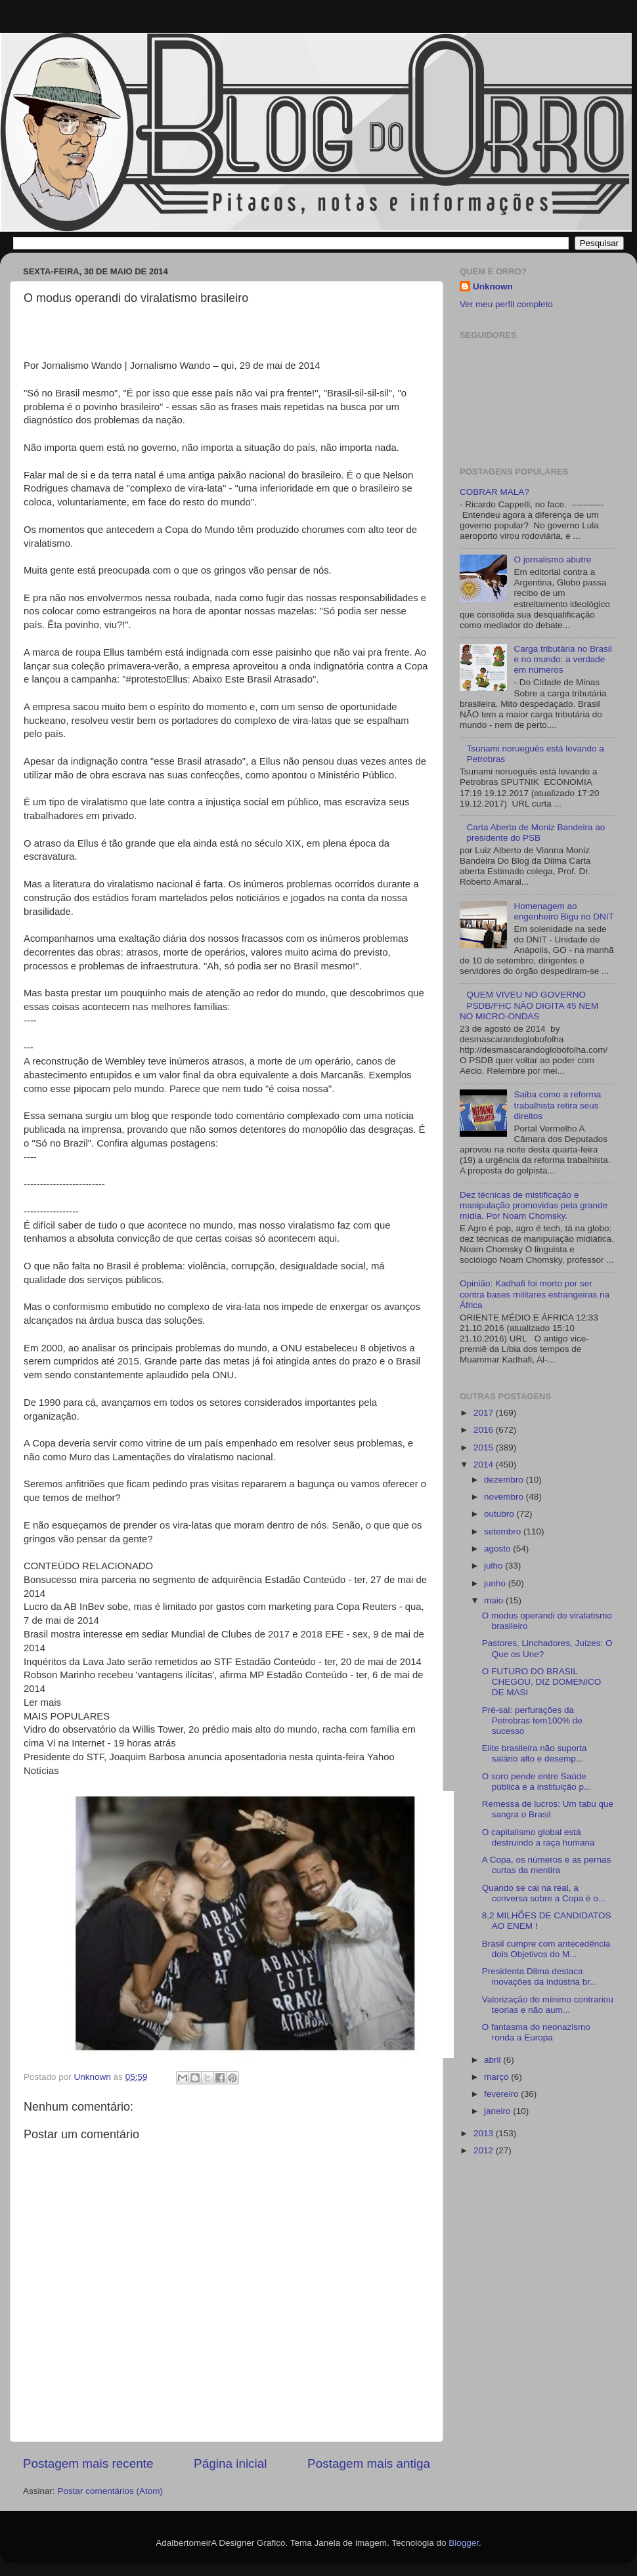  What do you see at coordinates (484, 1413) in the screenshot?
I see `2017` at bounding box center [484, 1413].